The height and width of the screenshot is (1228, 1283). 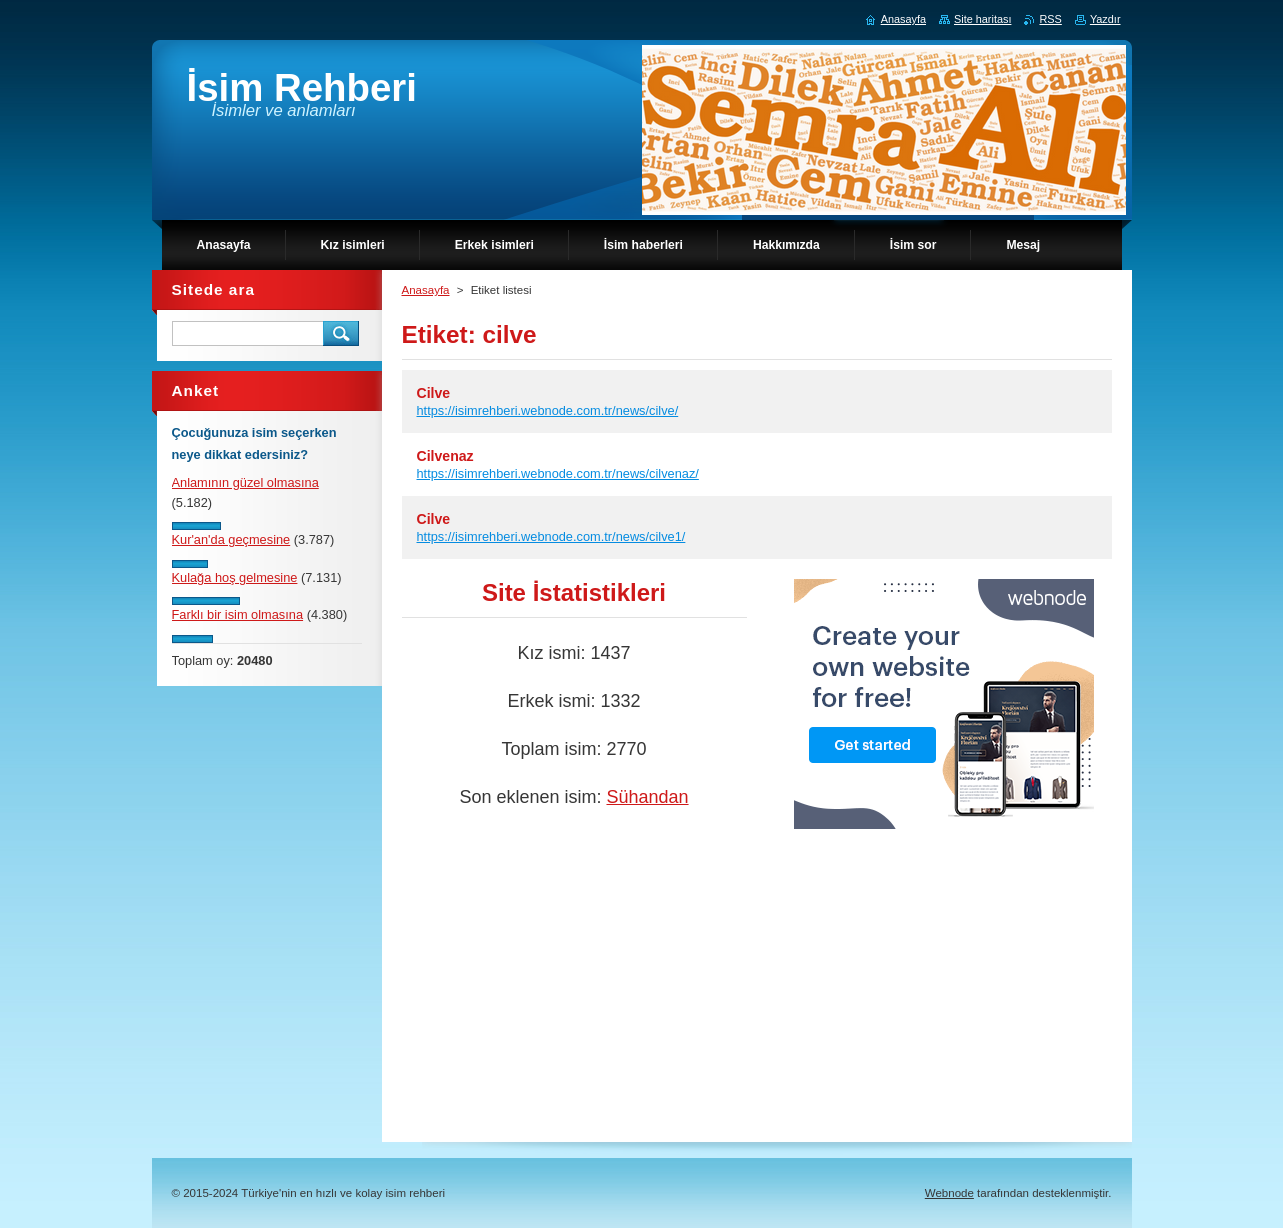 What do you see at coordinates (558, 473) in the screenshot?
I see `https://isimrehberi.webnode.com.tr/news/cilvenaz/` at bounding box center [558, 473].